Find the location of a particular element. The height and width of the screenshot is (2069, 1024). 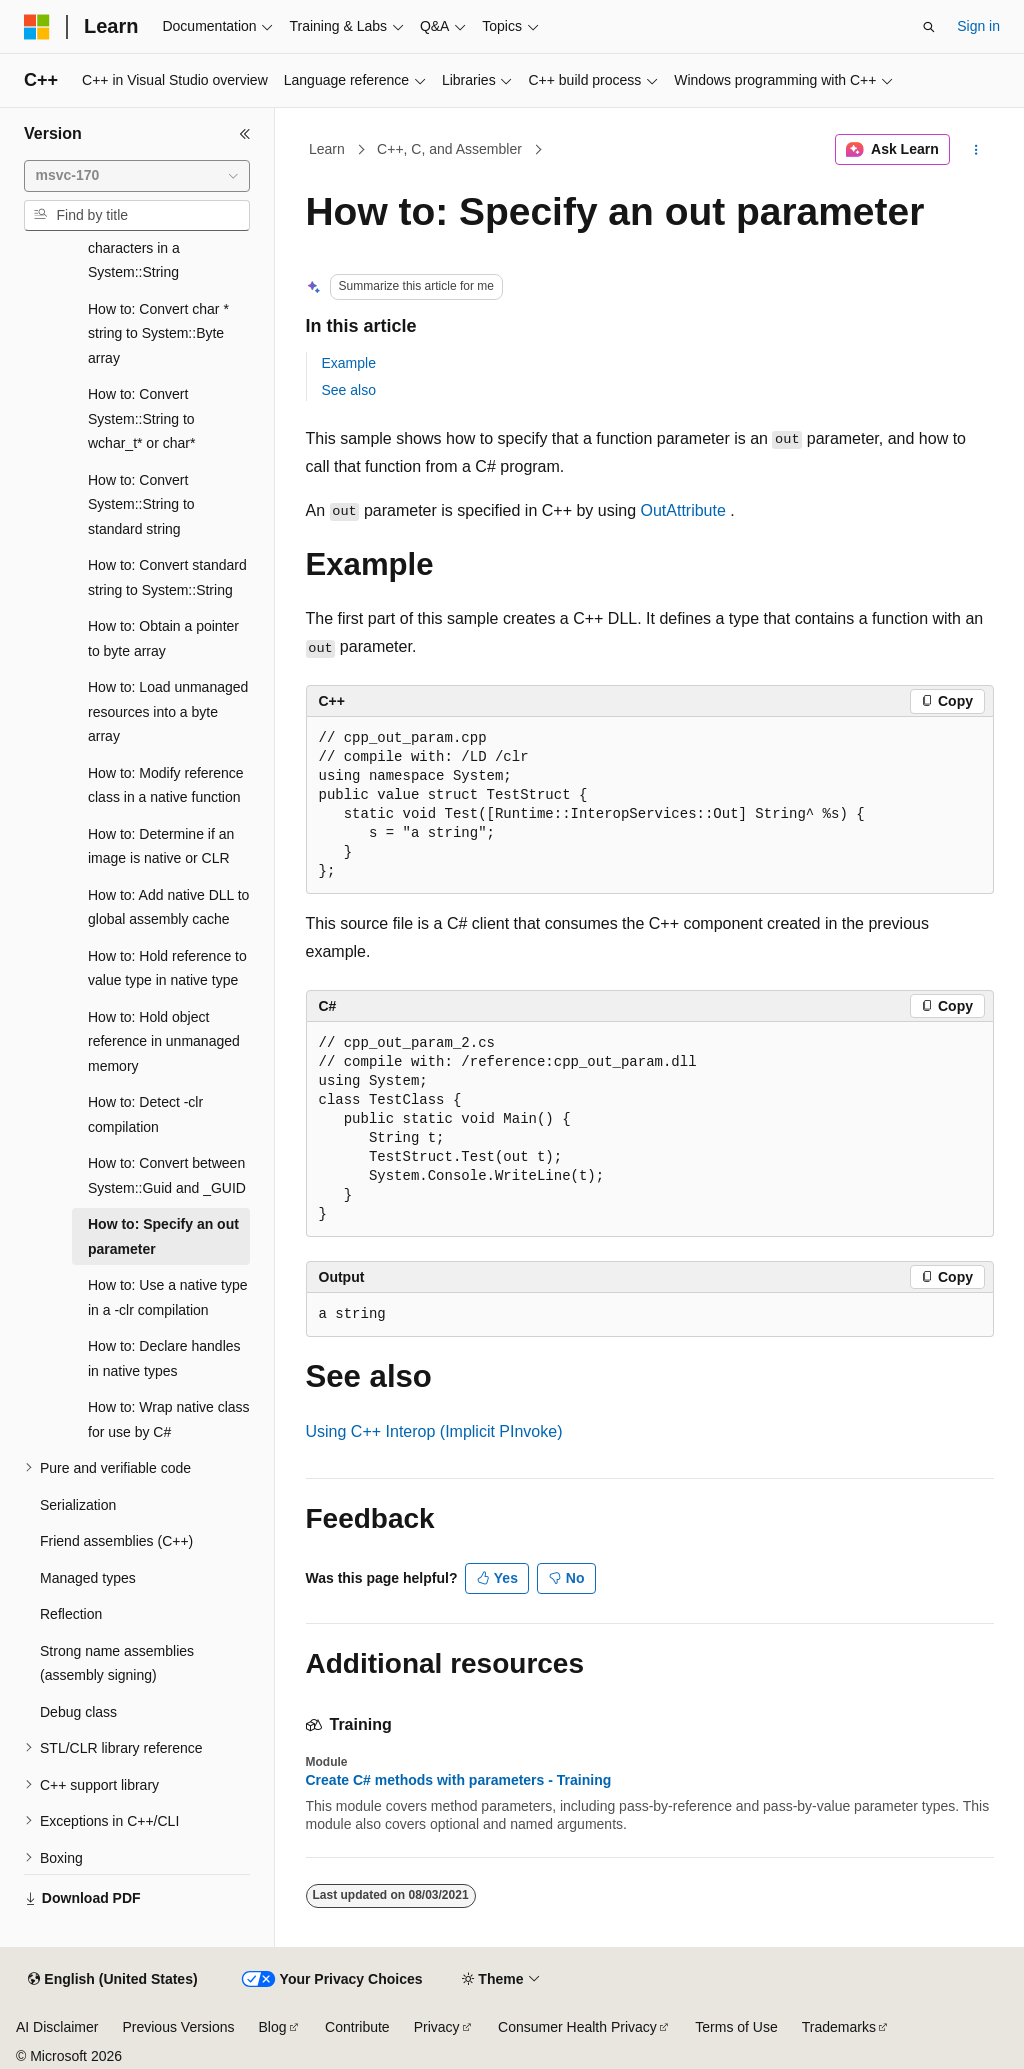

How to: Convert System::String to wchar_t* or char* [treeitem] is located at coordinates (141, 418).